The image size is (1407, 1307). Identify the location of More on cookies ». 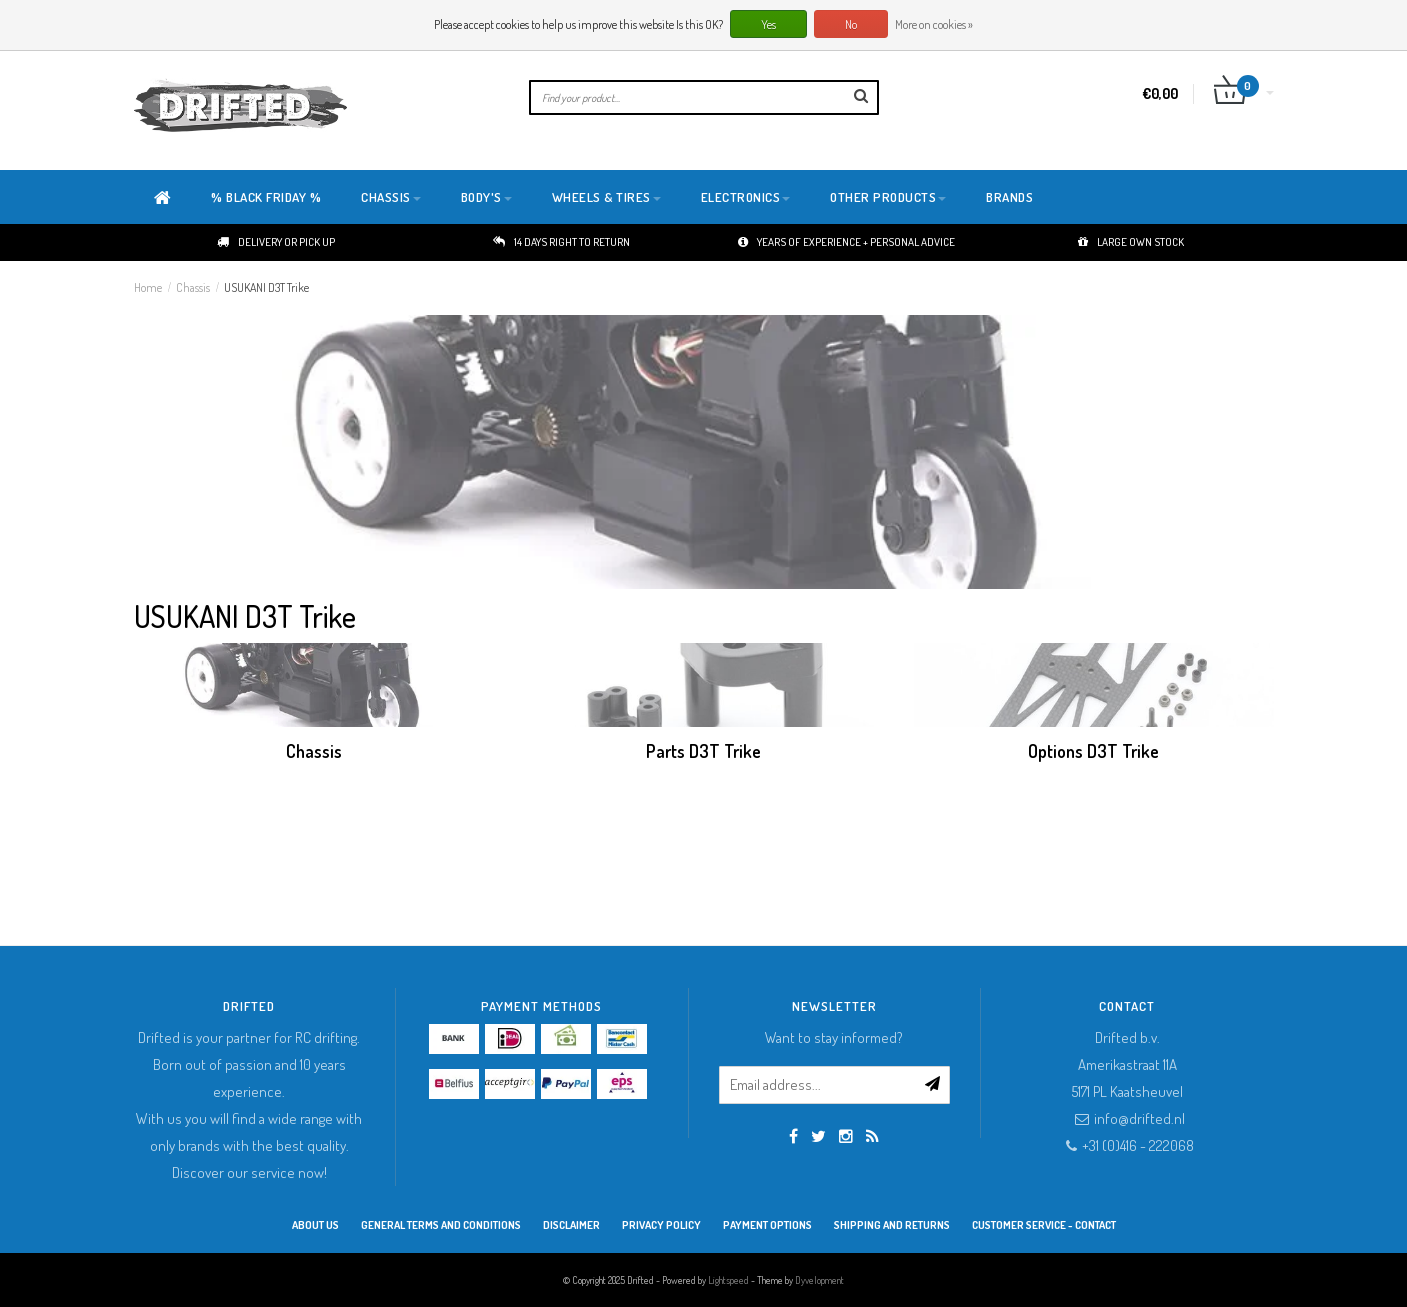
(934, 24).